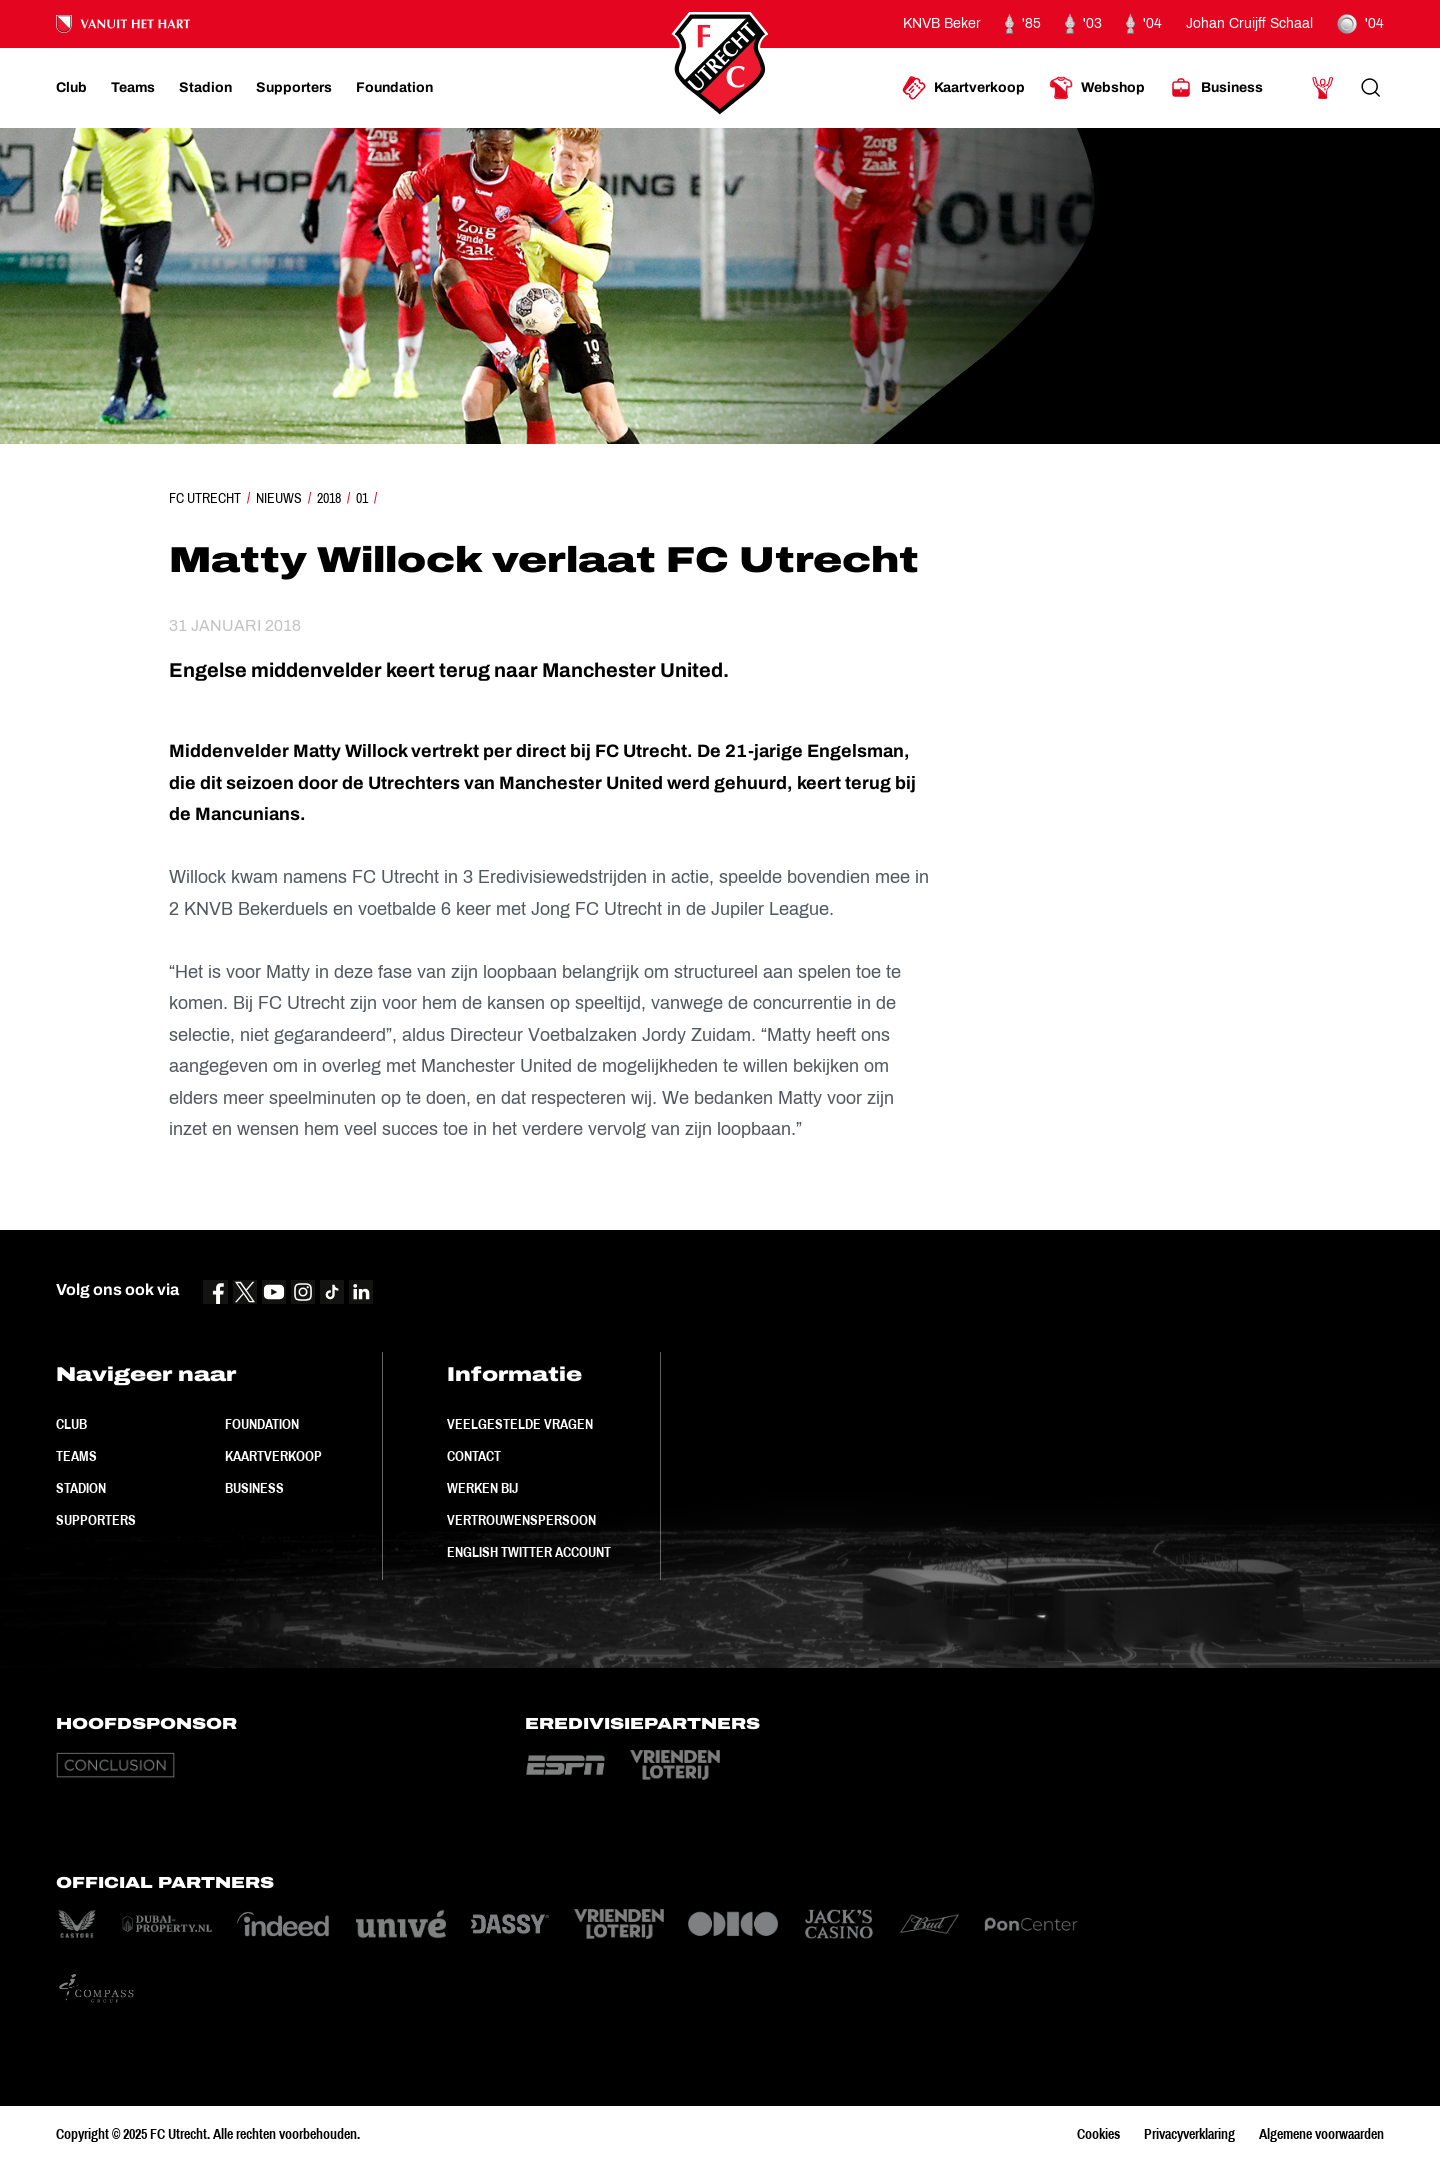 The height and width of the screenshot is (2162, 1440). Describe the element at coordinates (262, 1424) in the screenshot. I see `Foundation` at that location.